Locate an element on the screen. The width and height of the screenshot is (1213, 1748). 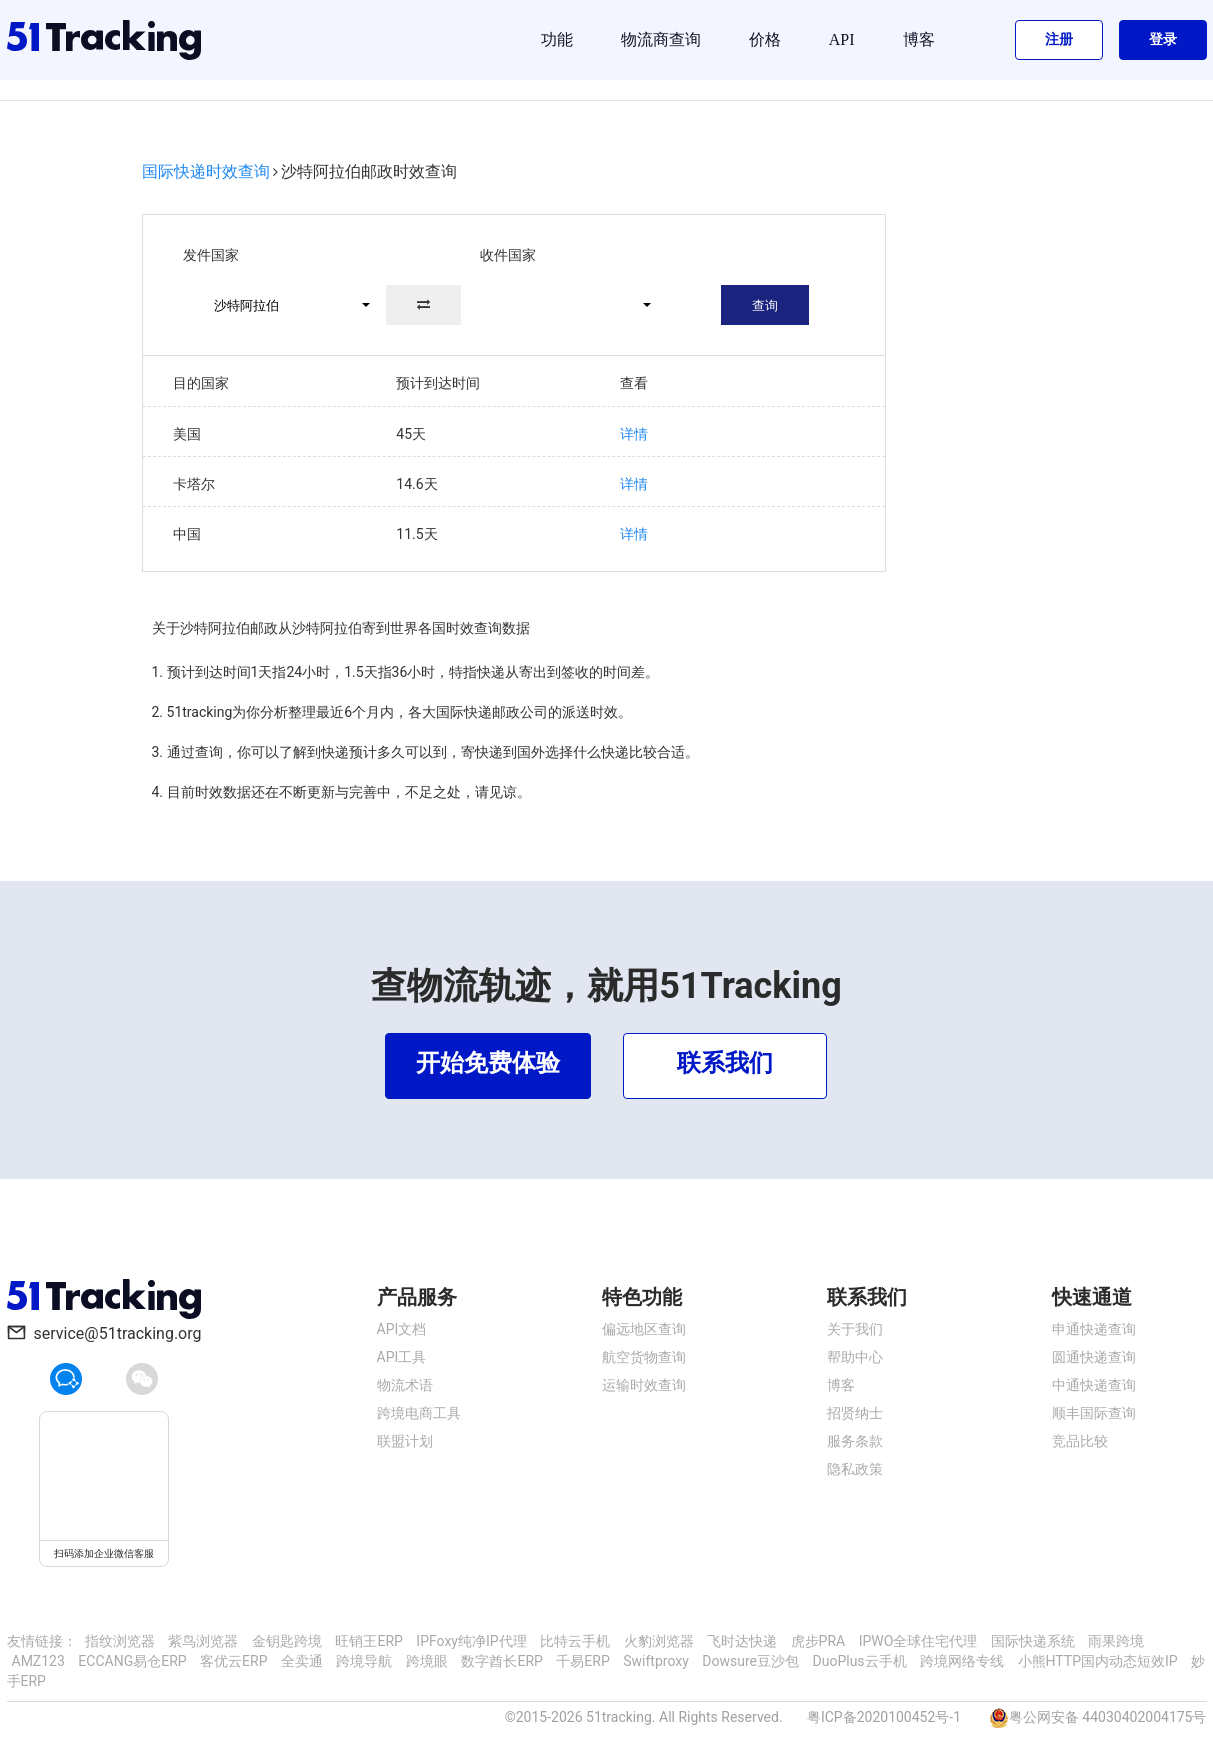
虎步PRA is located at coordinates (818, 1641).